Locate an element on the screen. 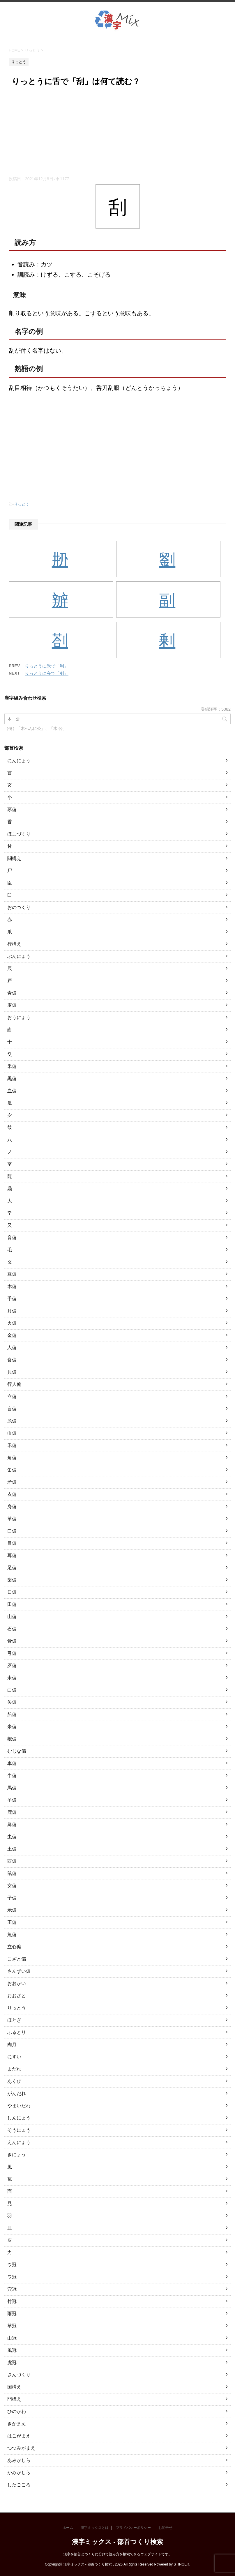  したごころ is located at coordinates (19, 2484).